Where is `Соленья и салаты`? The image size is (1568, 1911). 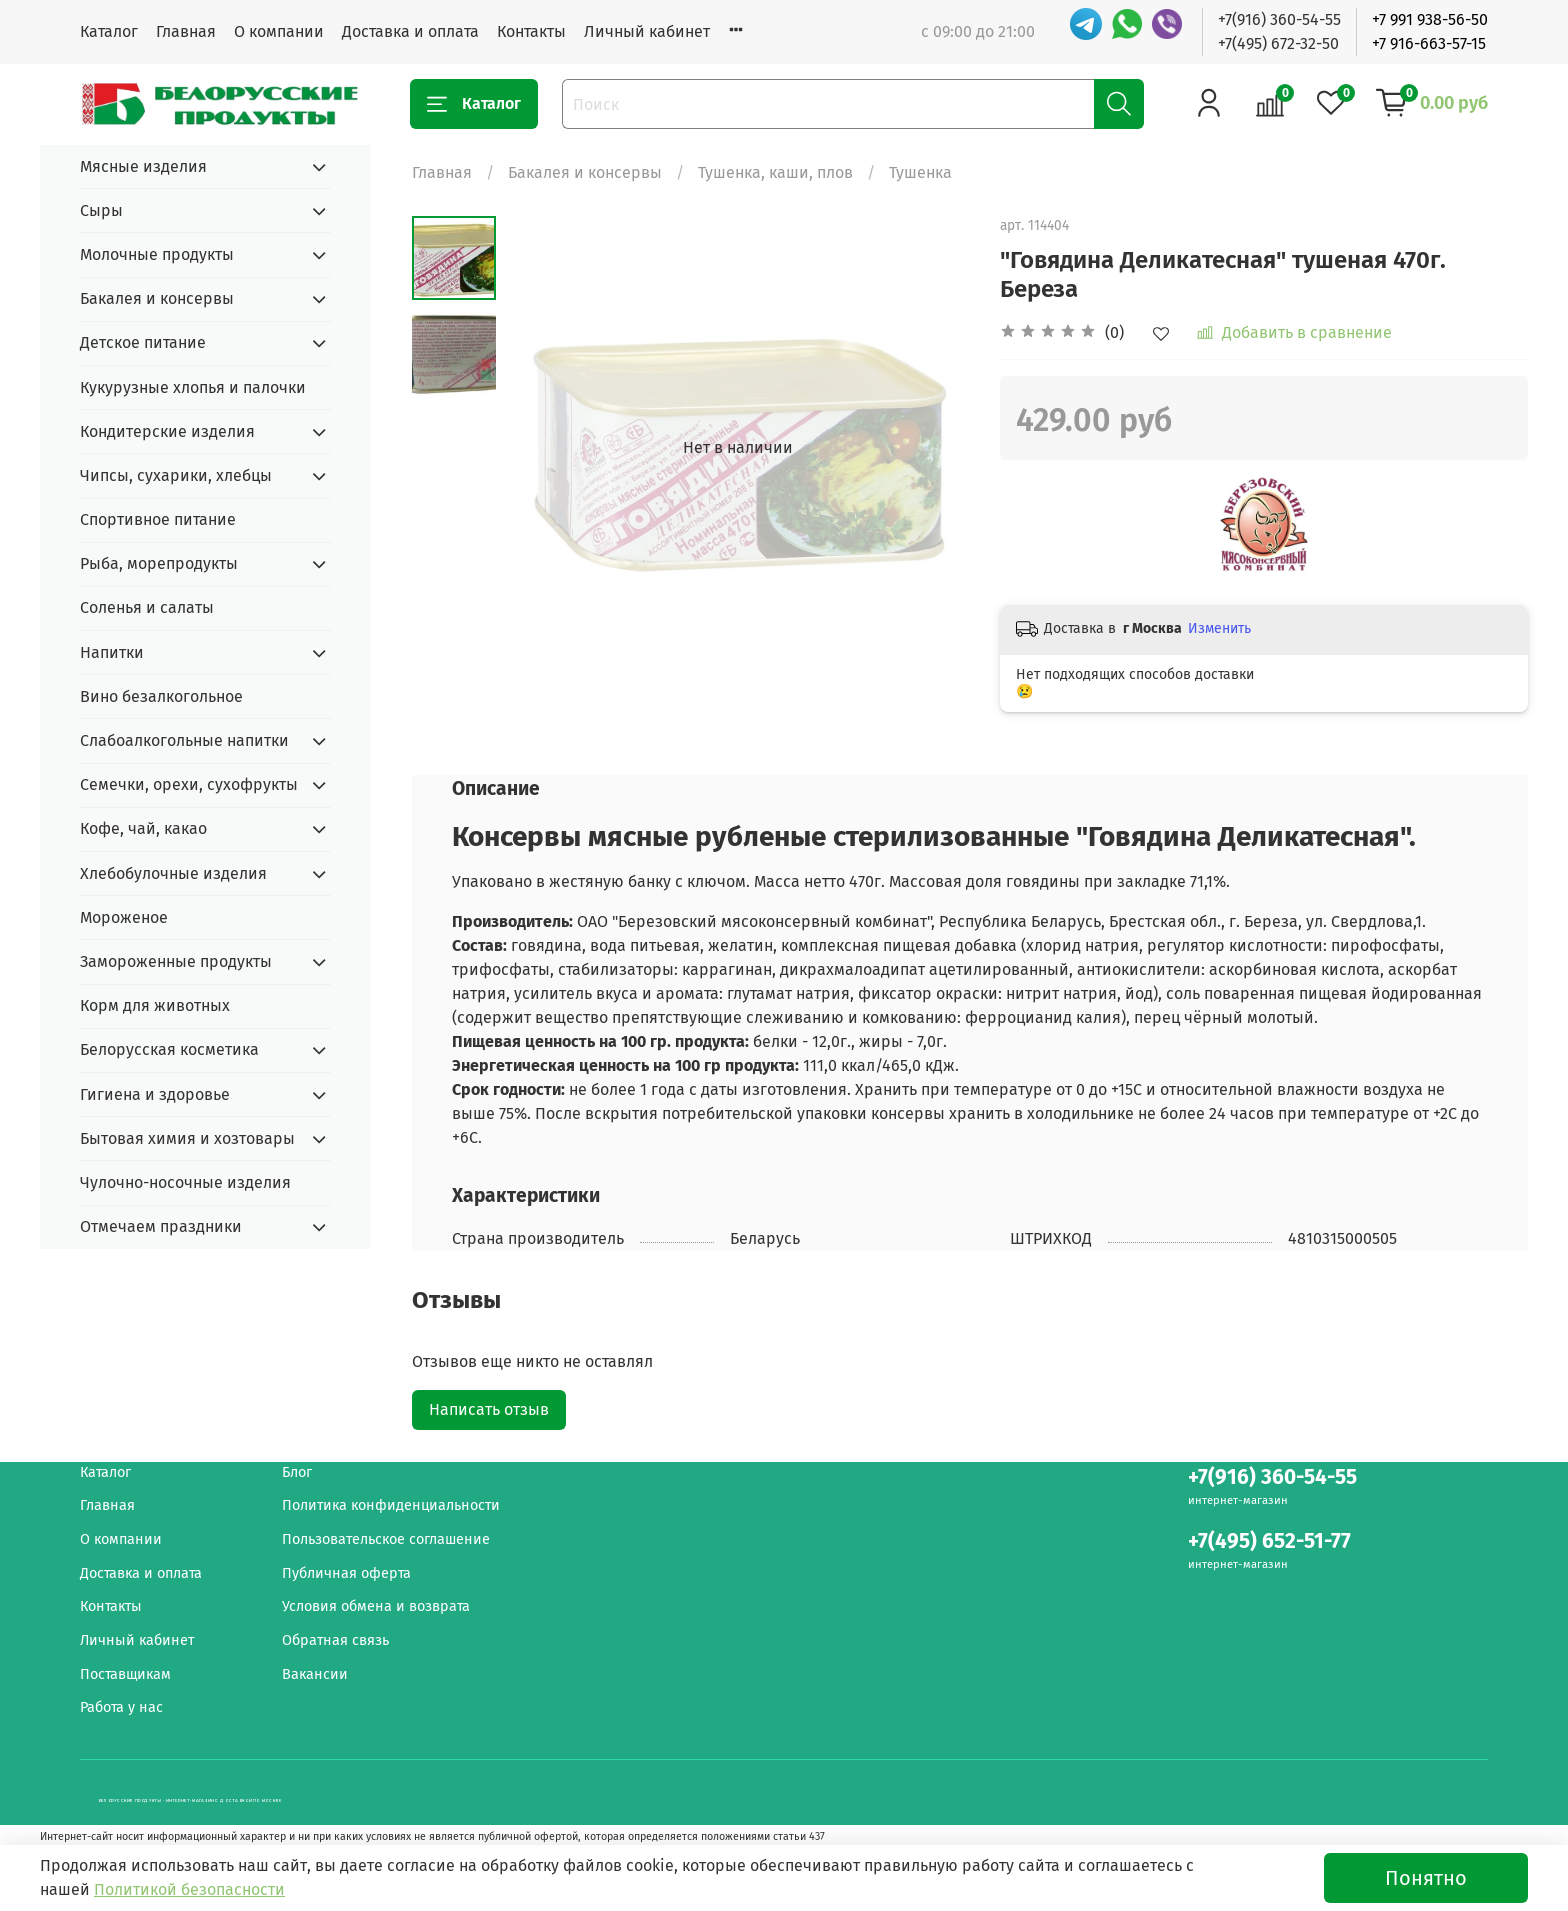
Соленья и салаты is located at coordinates (147, 607).